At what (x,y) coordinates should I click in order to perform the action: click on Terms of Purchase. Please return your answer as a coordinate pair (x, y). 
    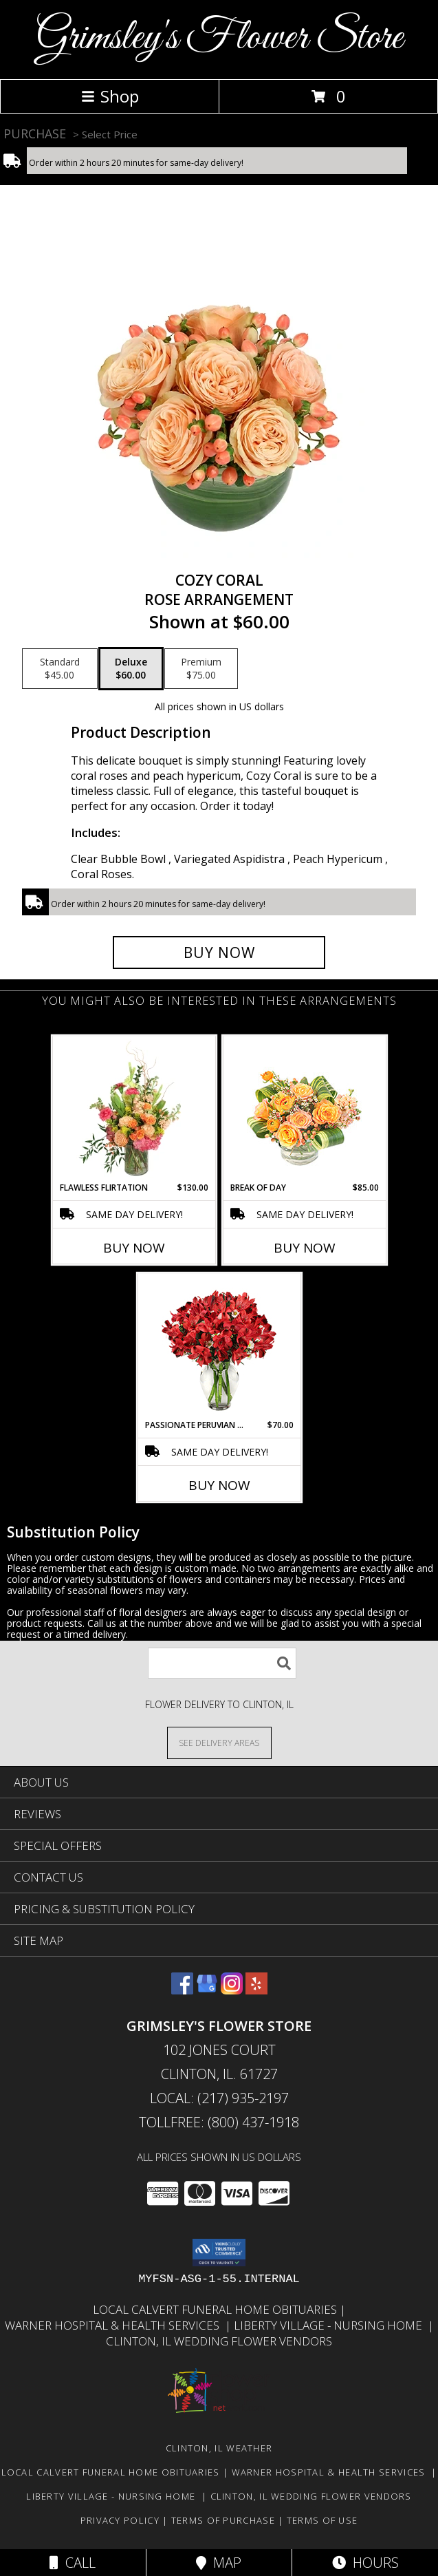
    Looking at the image, I should click on (223, 2520).